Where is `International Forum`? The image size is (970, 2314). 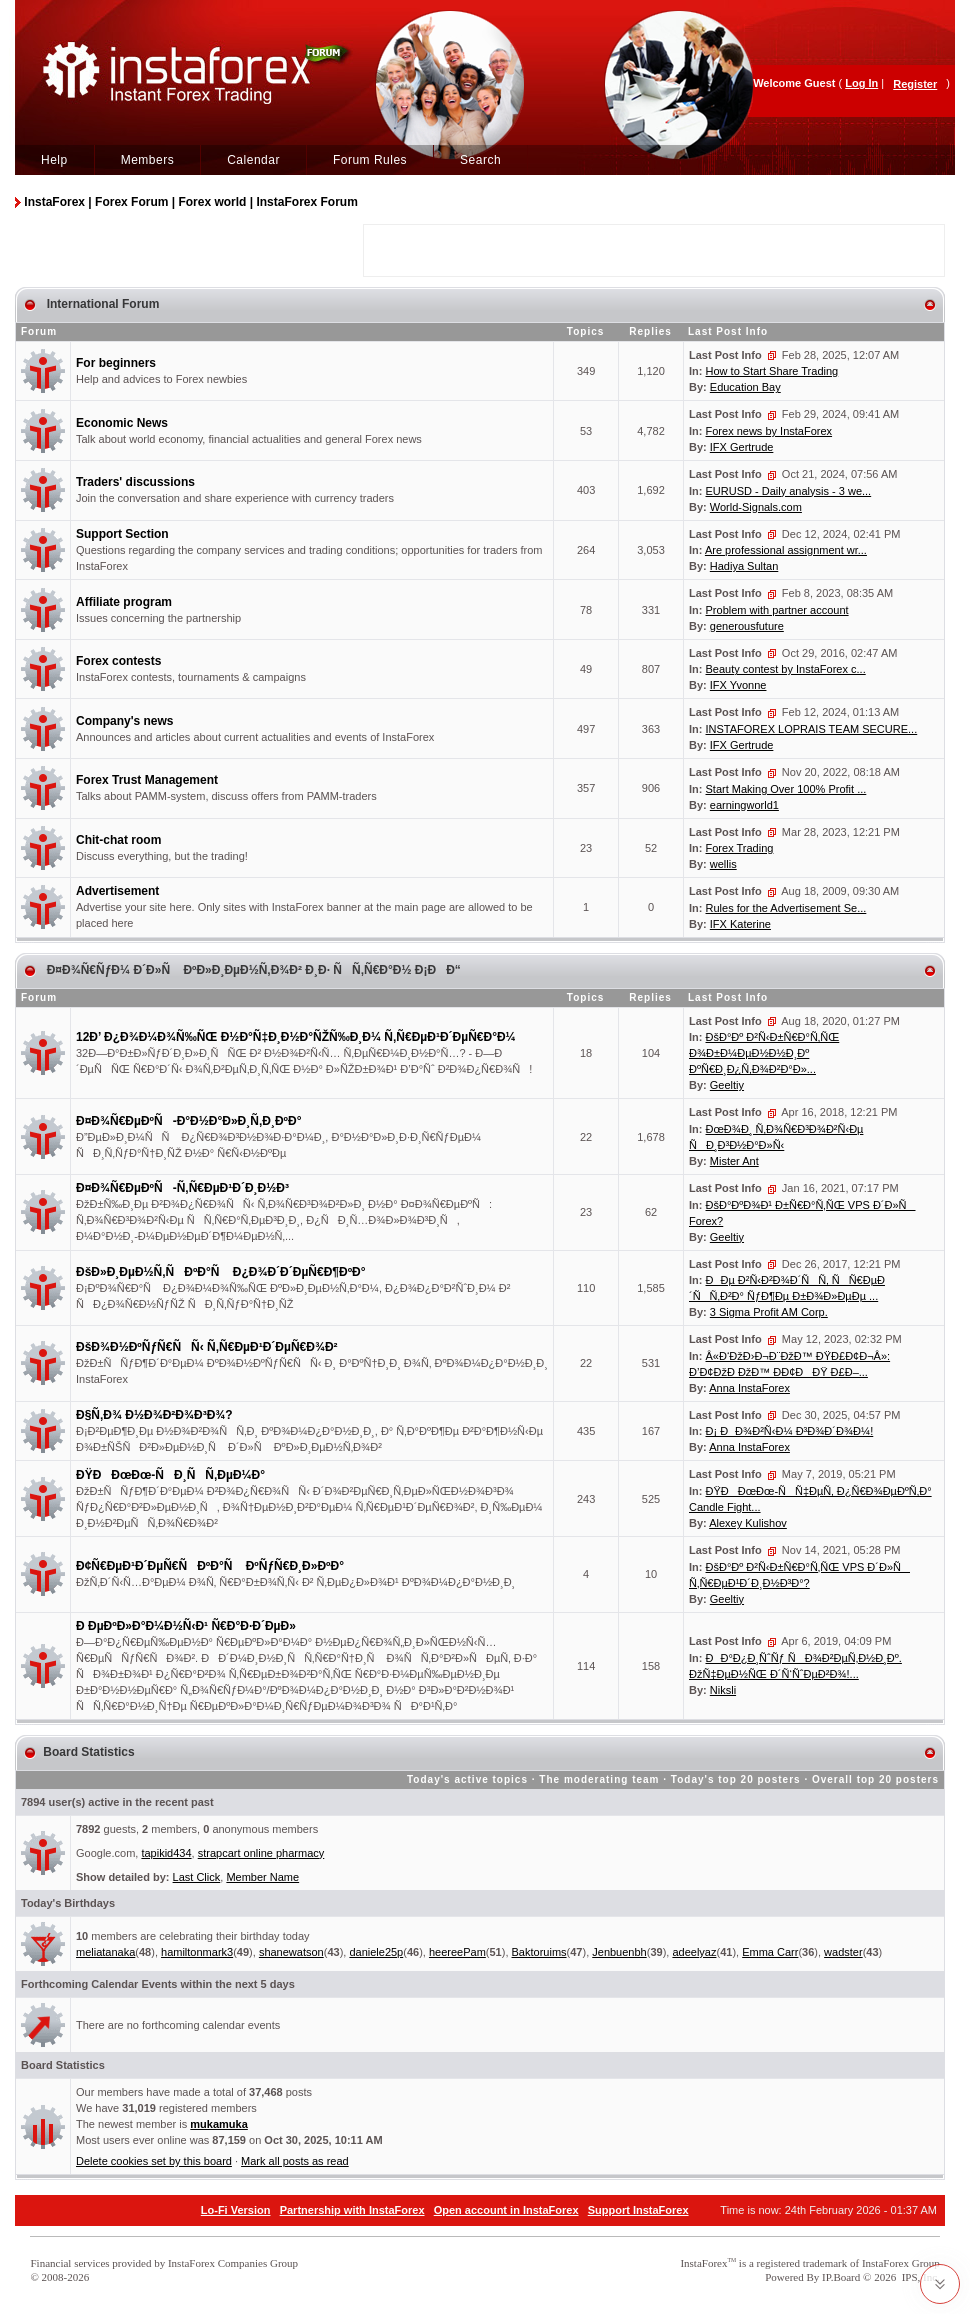
International Forum is located at coordinates (101, 304).